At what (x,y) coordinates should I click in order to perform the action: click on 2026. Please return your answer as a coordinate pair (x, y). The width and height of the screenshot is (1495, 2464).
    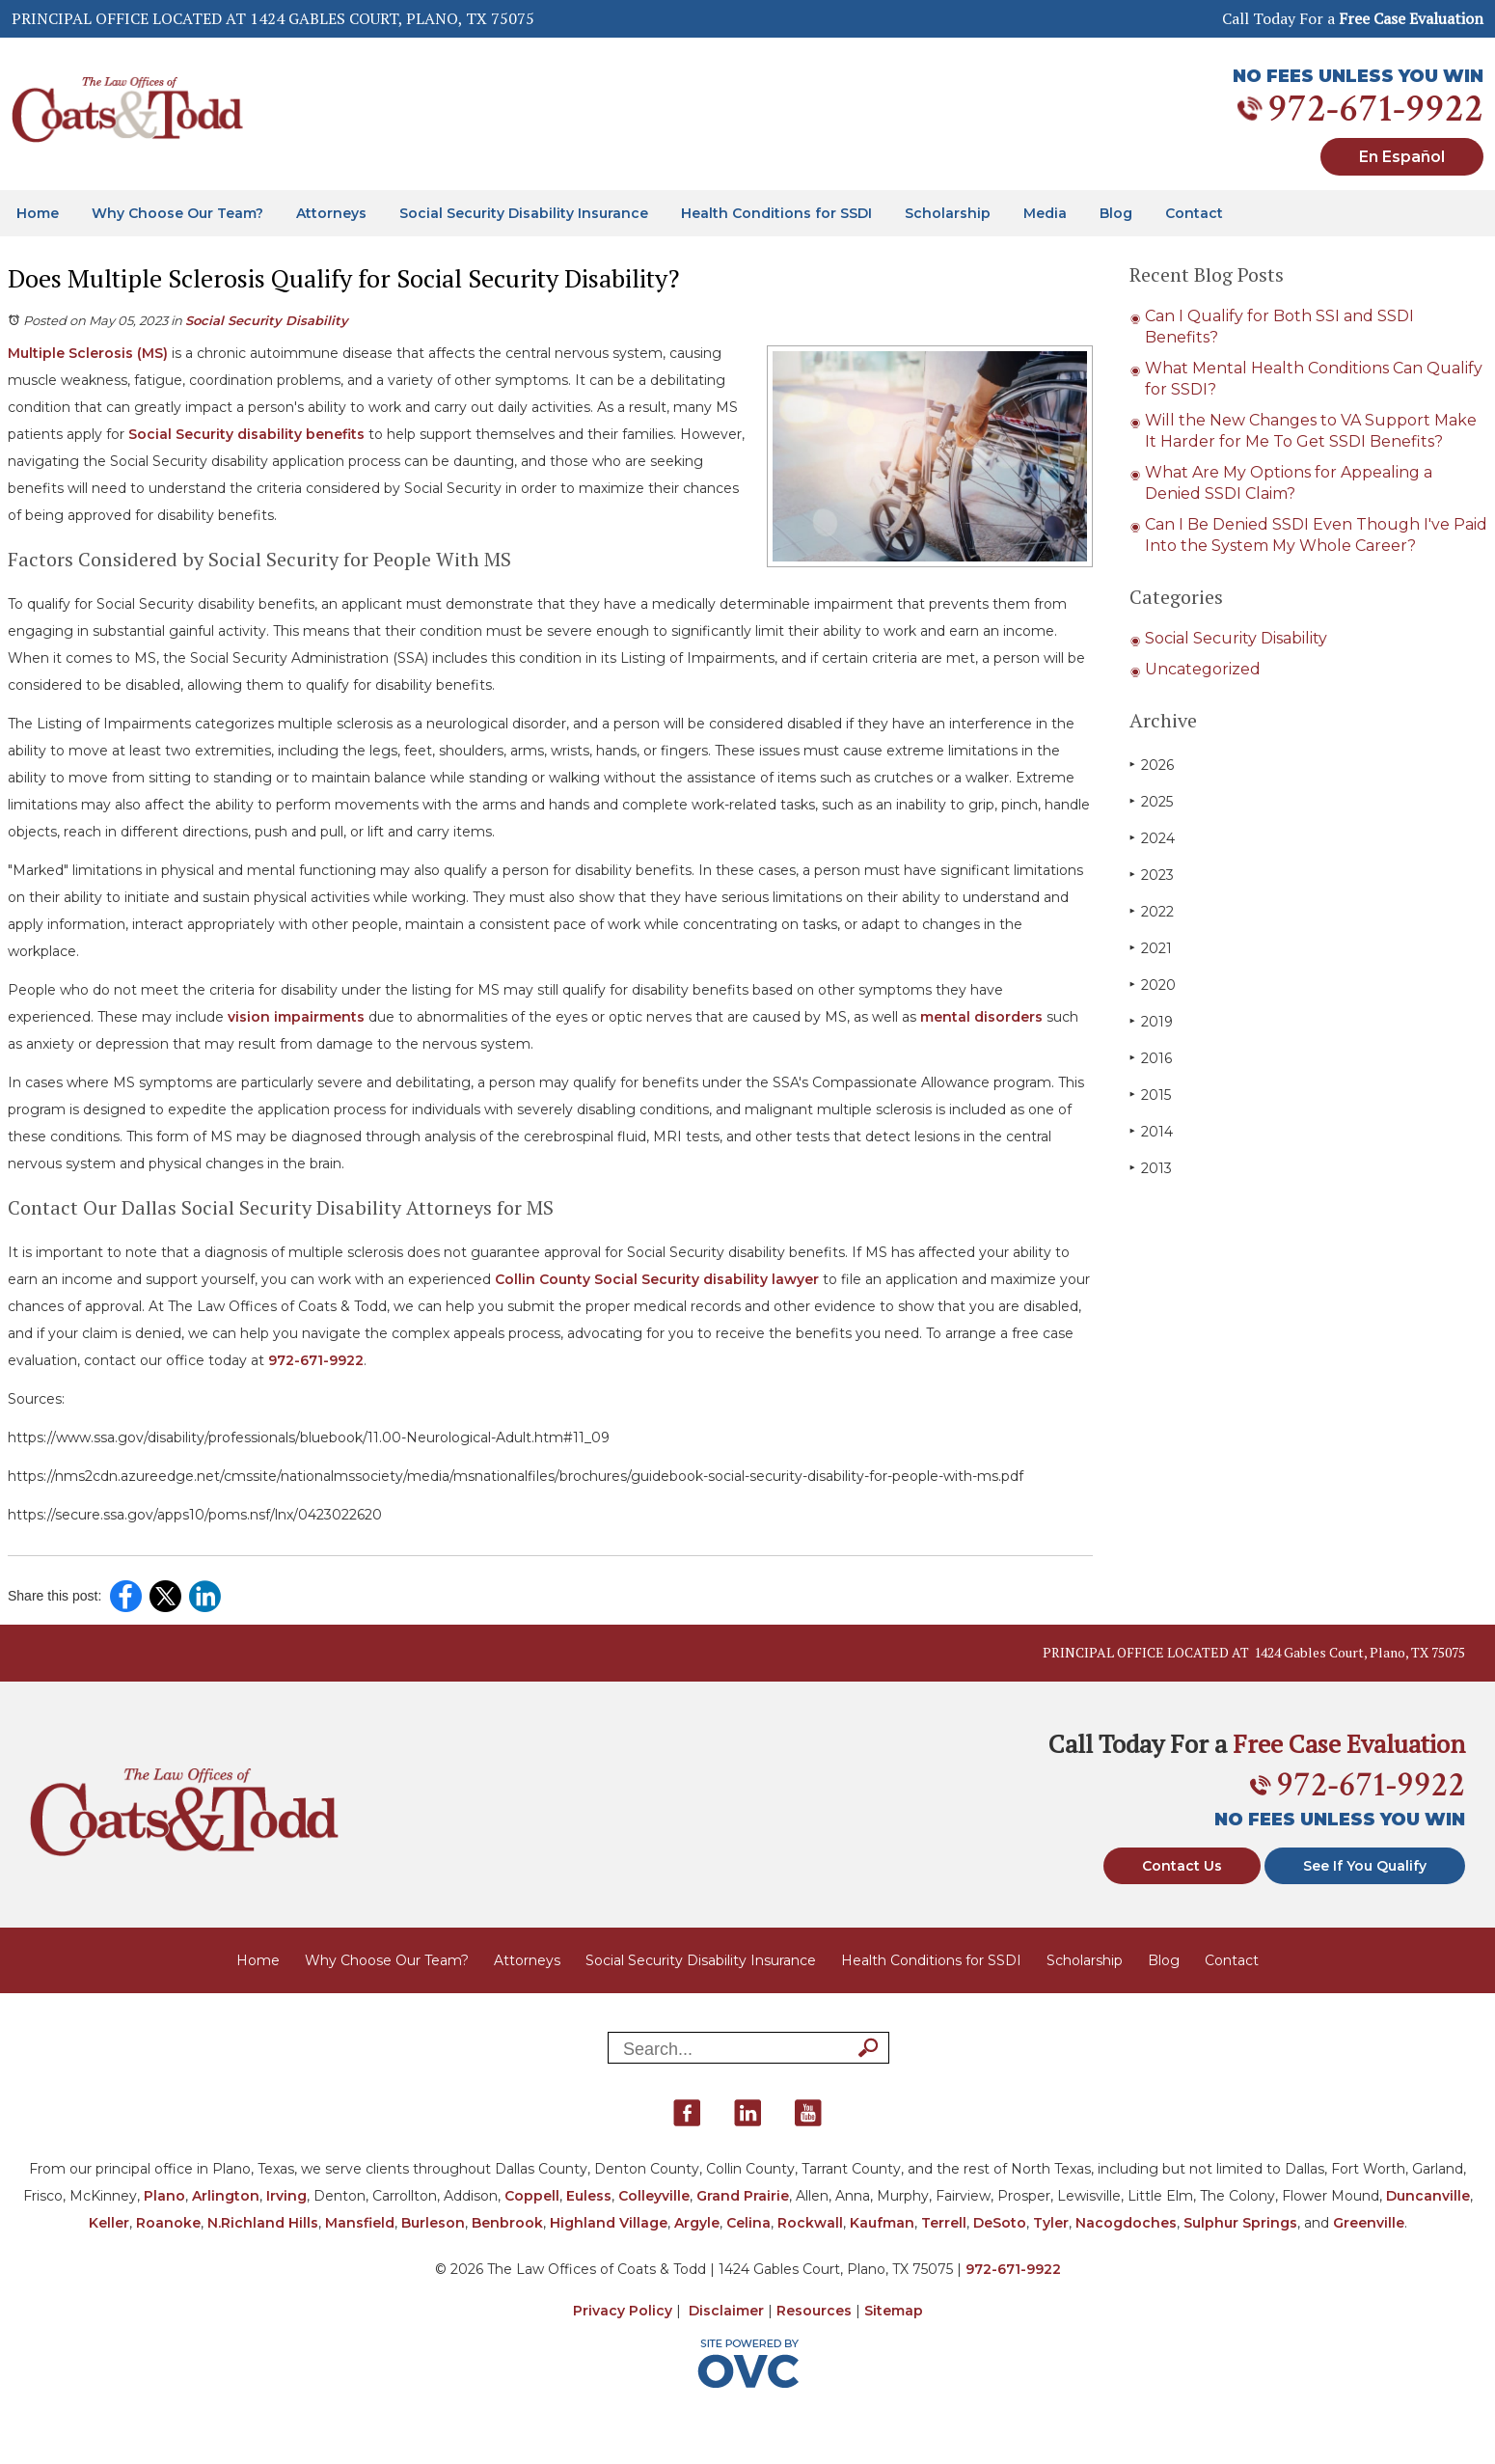
    Looking at the image, I should click on (1151, 765).